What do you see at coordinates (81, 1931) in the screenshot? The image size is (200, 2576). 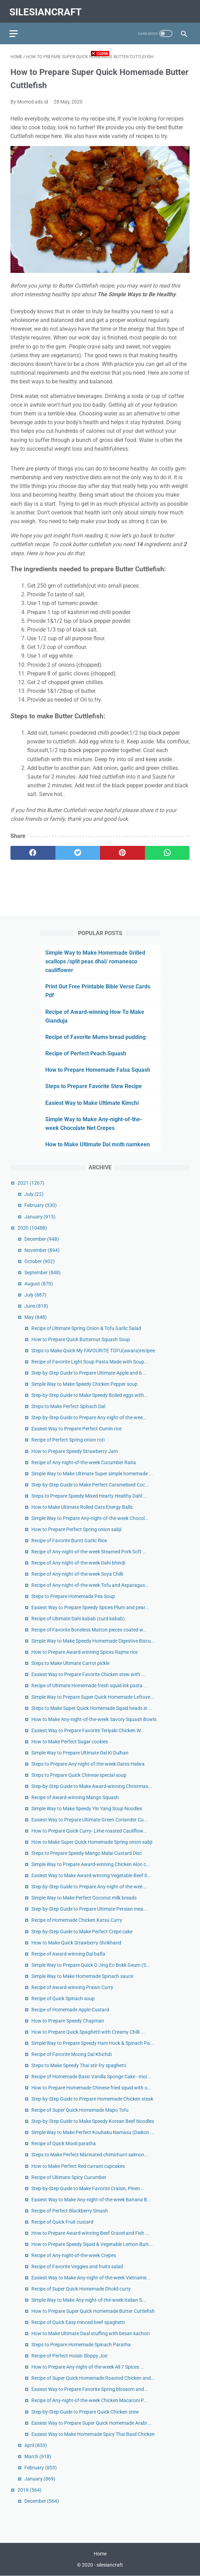 I see `Step-by-Step Guide to Make Perfect Crepe cake` at bounding box center [81, 1931].